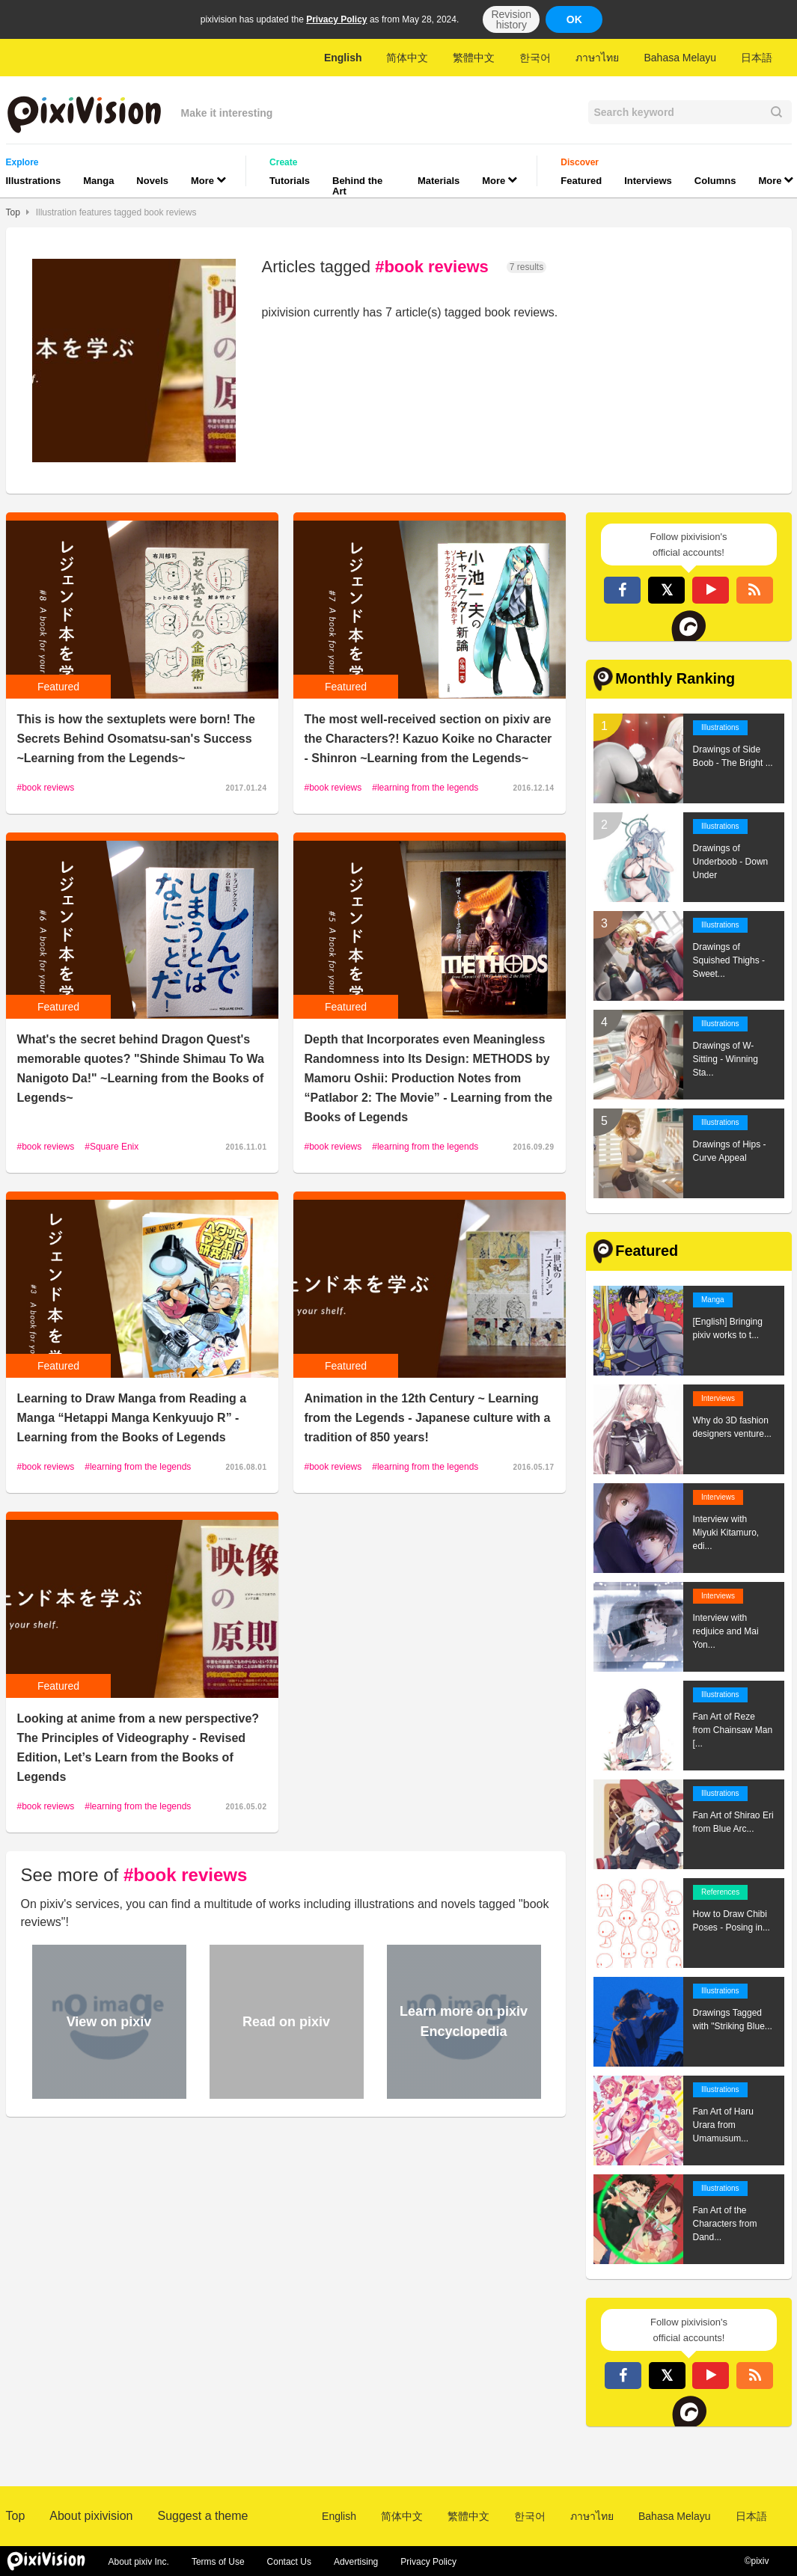 This screenshot has height=2576, width=797. What do you see at coordinates (756, 58) in the screenshot?
I see `日本語` at bounding box center [756, 58].